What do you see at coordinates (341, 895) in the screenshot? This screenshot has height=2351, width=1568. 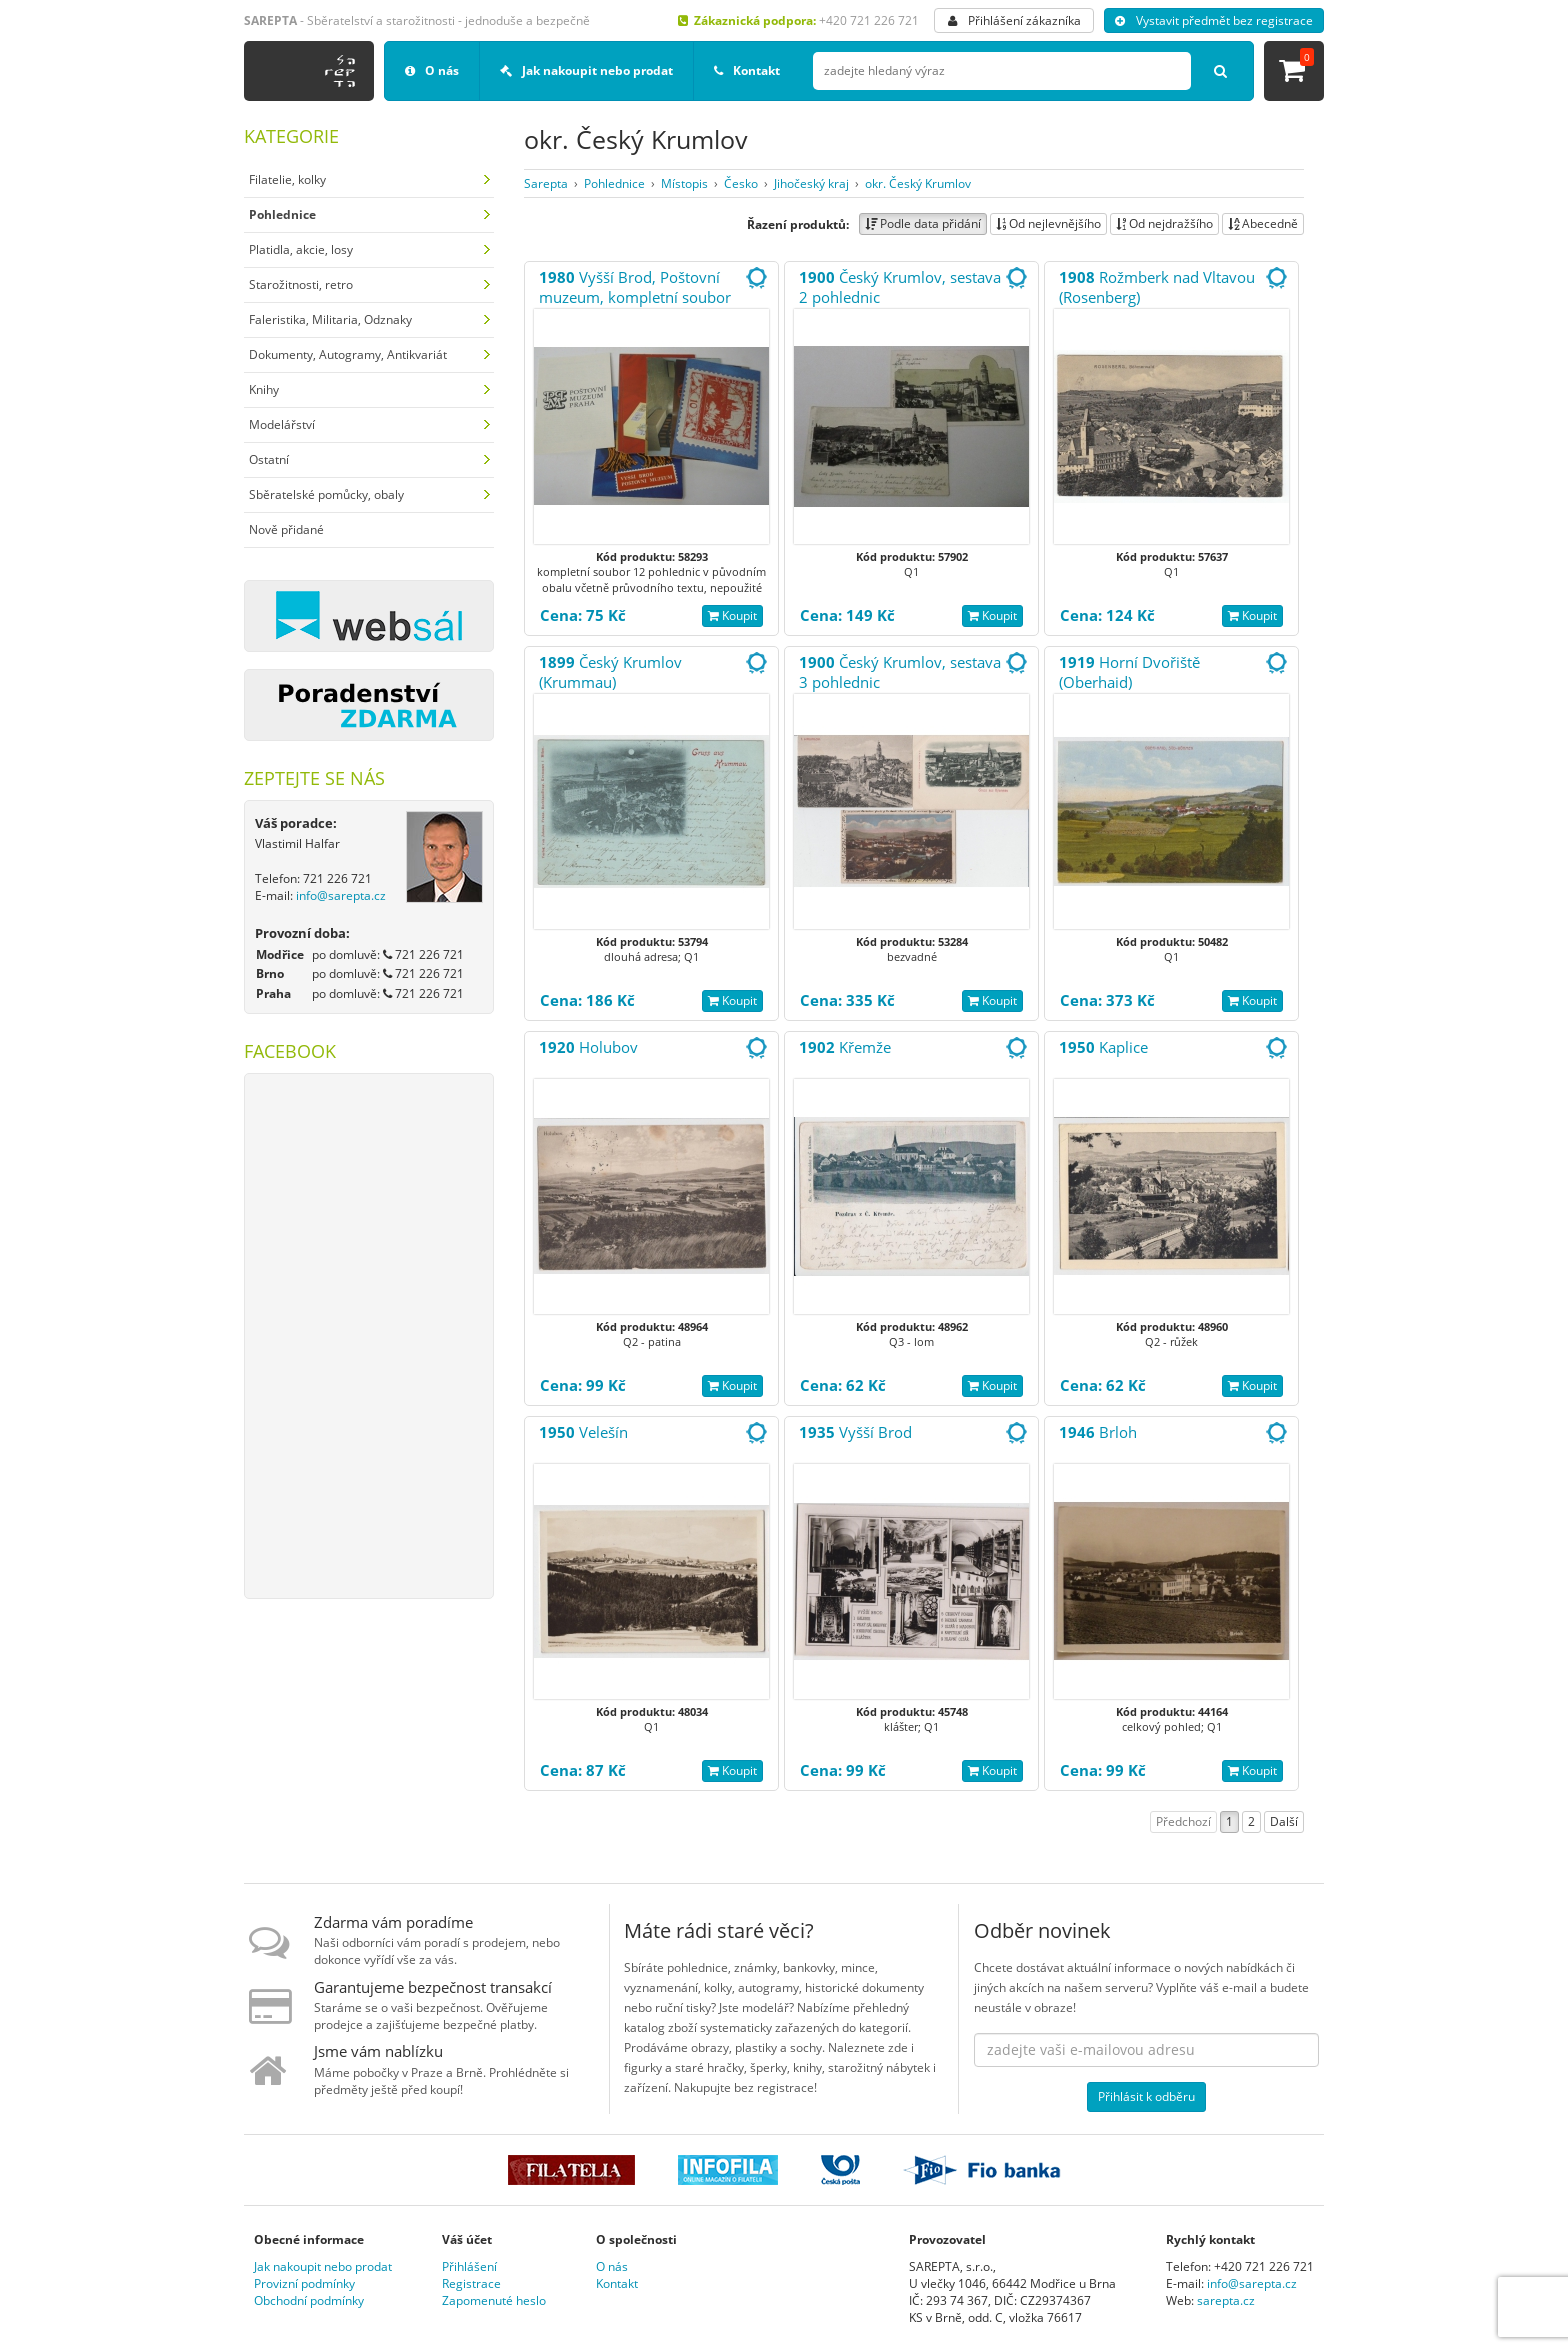 I see `info@sarepta.cz` at bounding box center [341, 895].